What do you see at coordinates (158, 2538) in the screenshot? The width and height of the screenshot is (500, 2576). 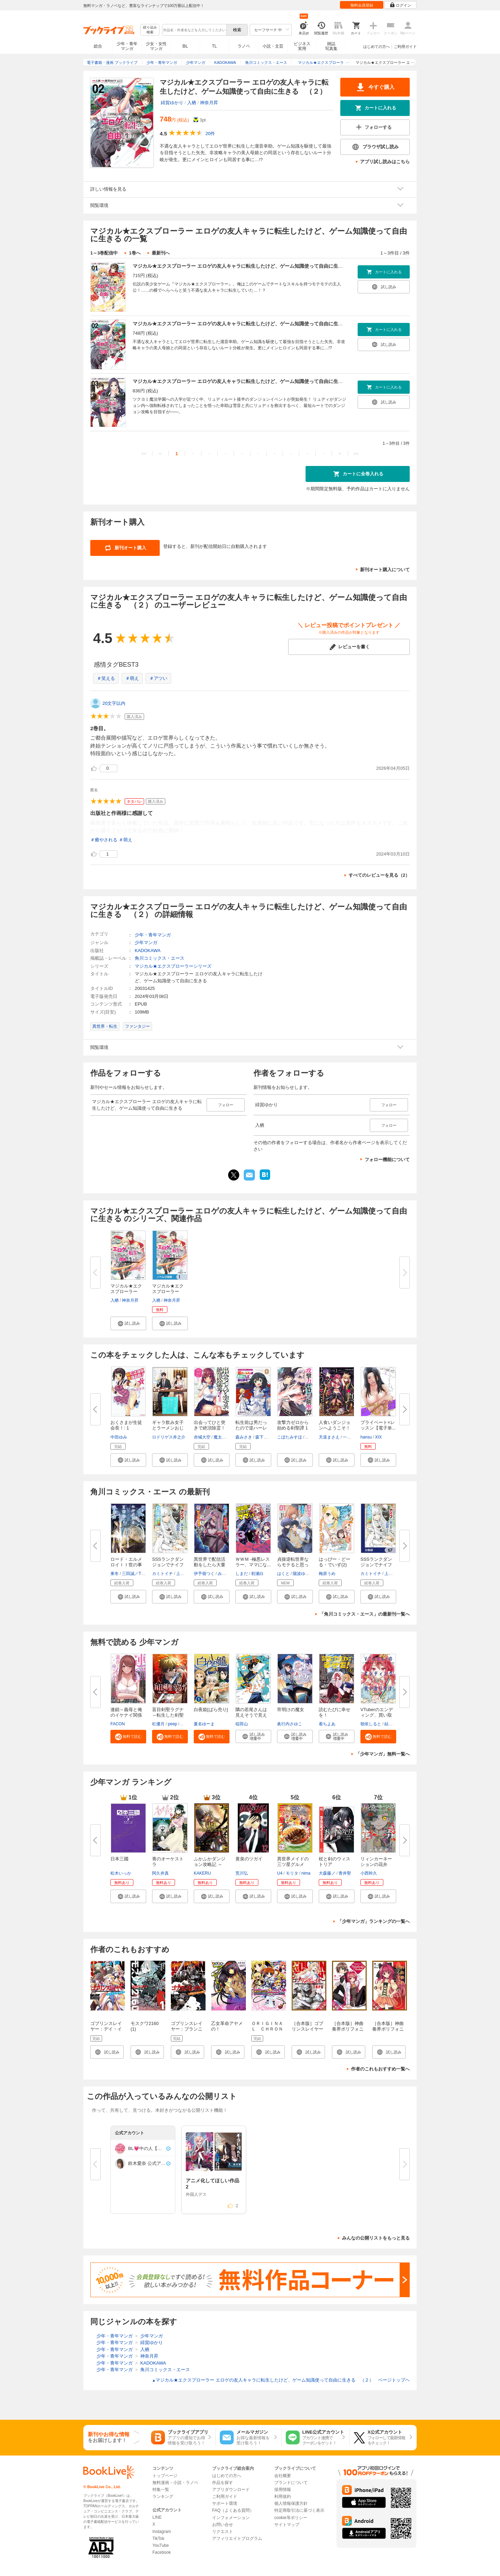 I see `TikTok` at bounding box center [158, 2538].